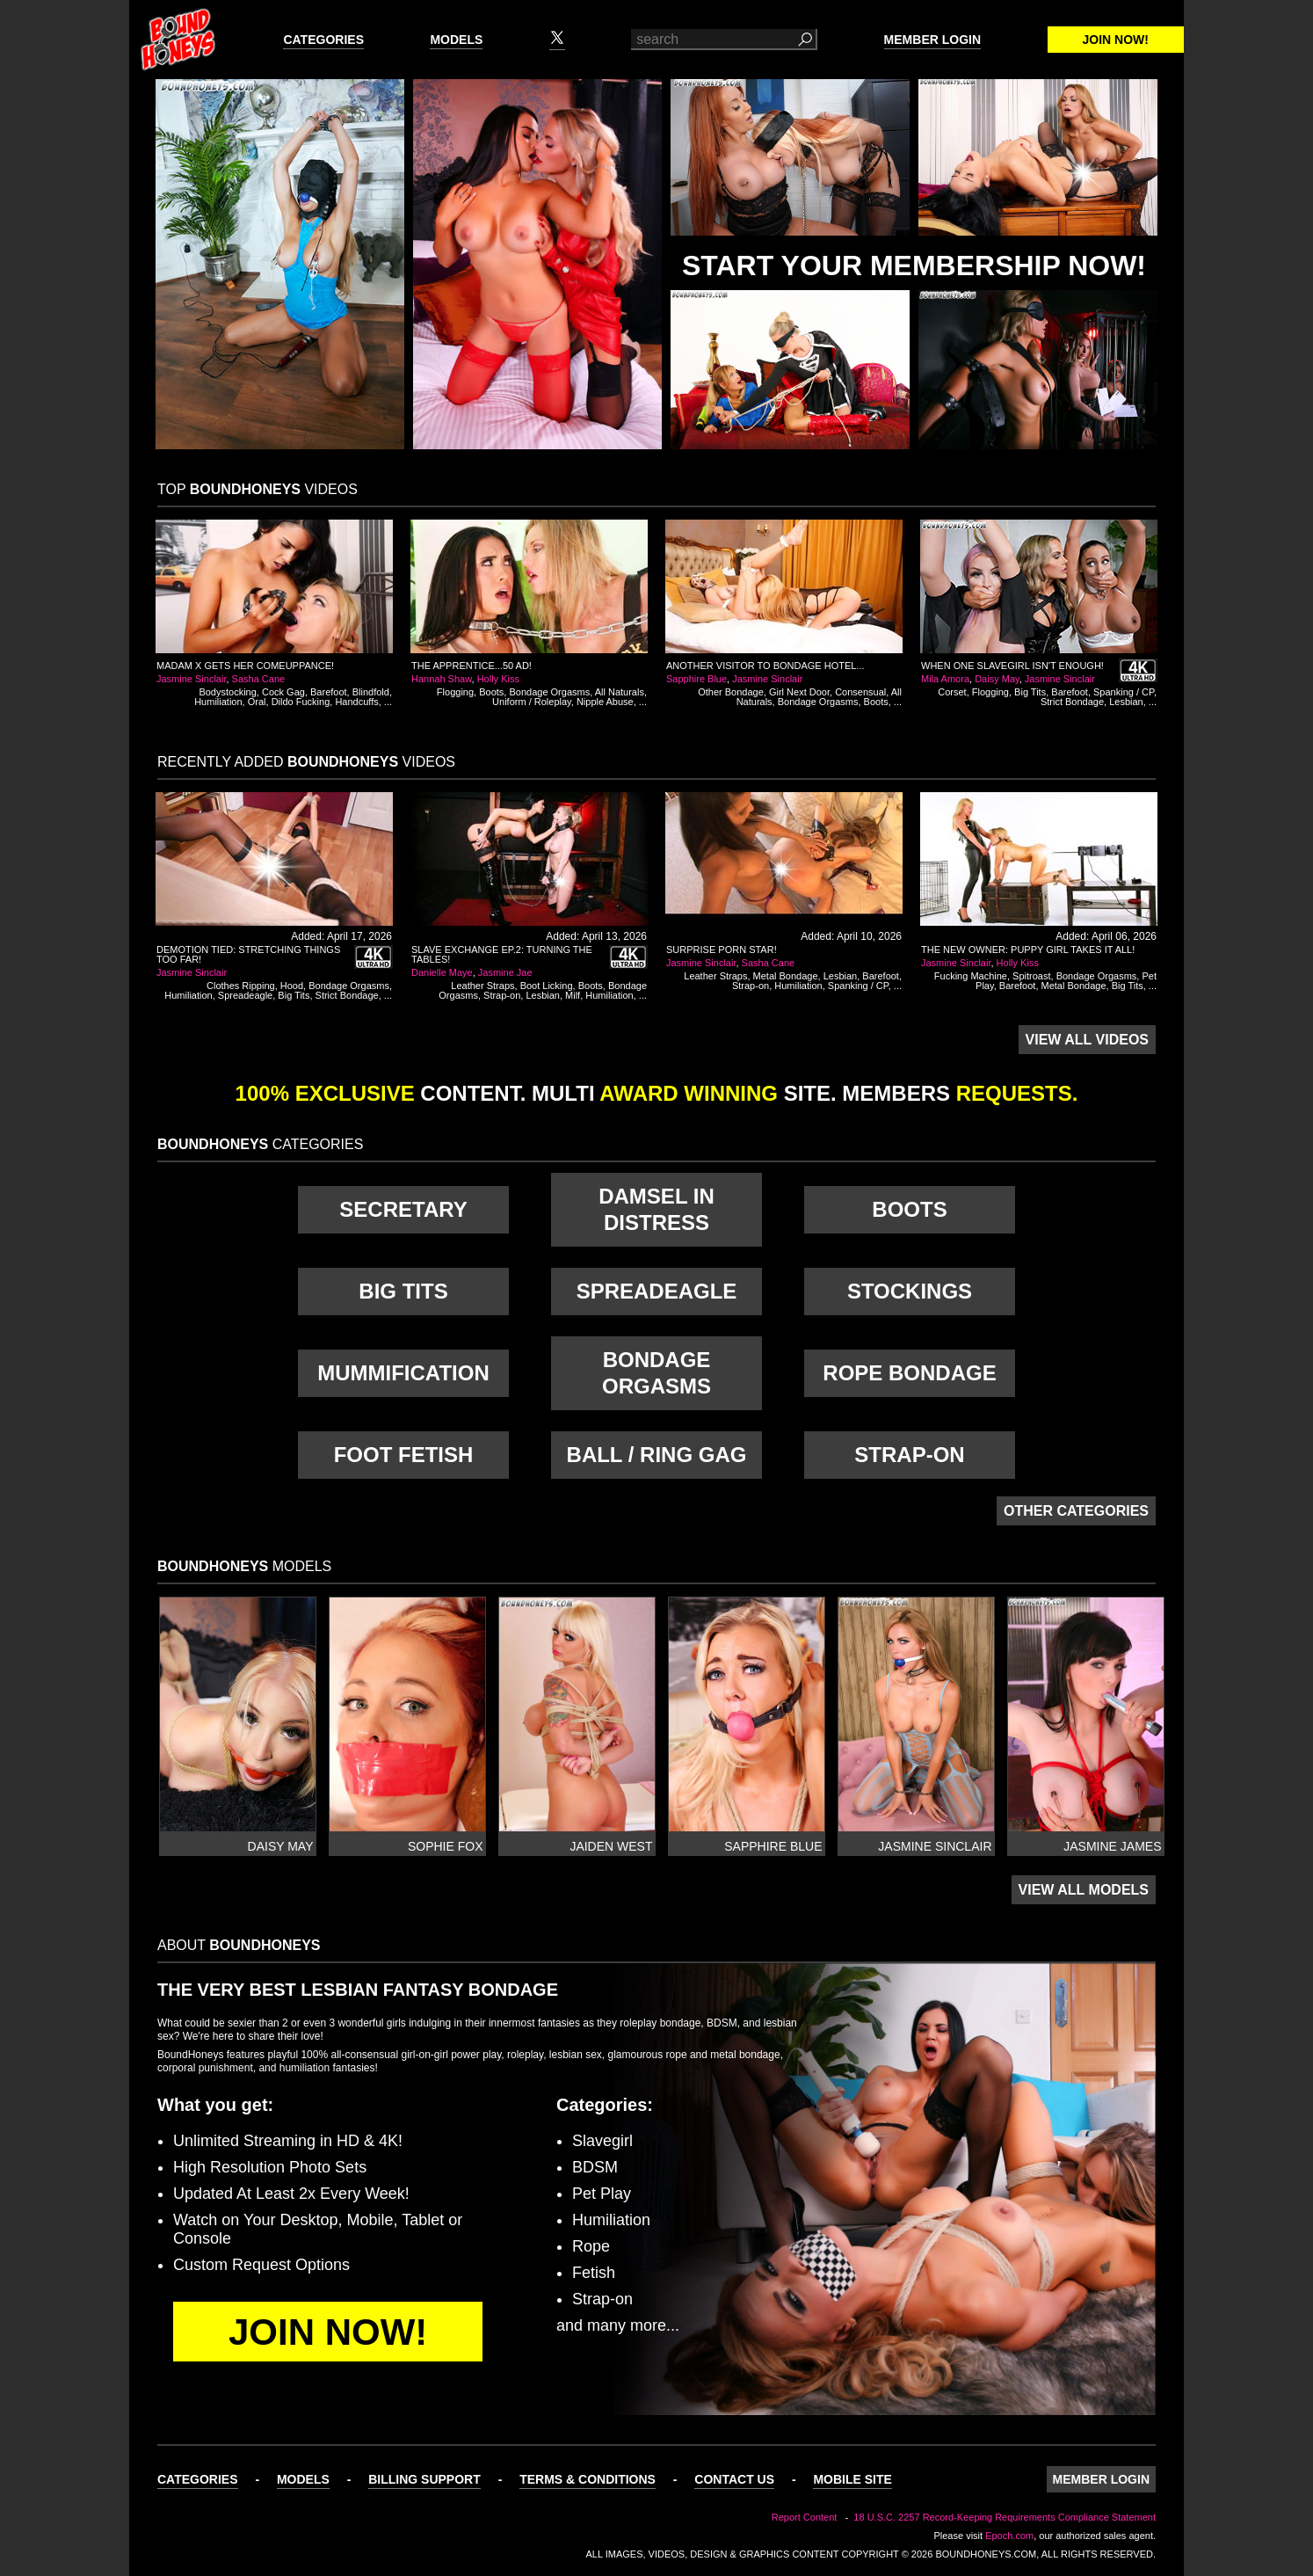 The image size is (1313, 2576). Describe the element at coordinates (403, 1373) in the screenshot. I see `Mummification` at that location.